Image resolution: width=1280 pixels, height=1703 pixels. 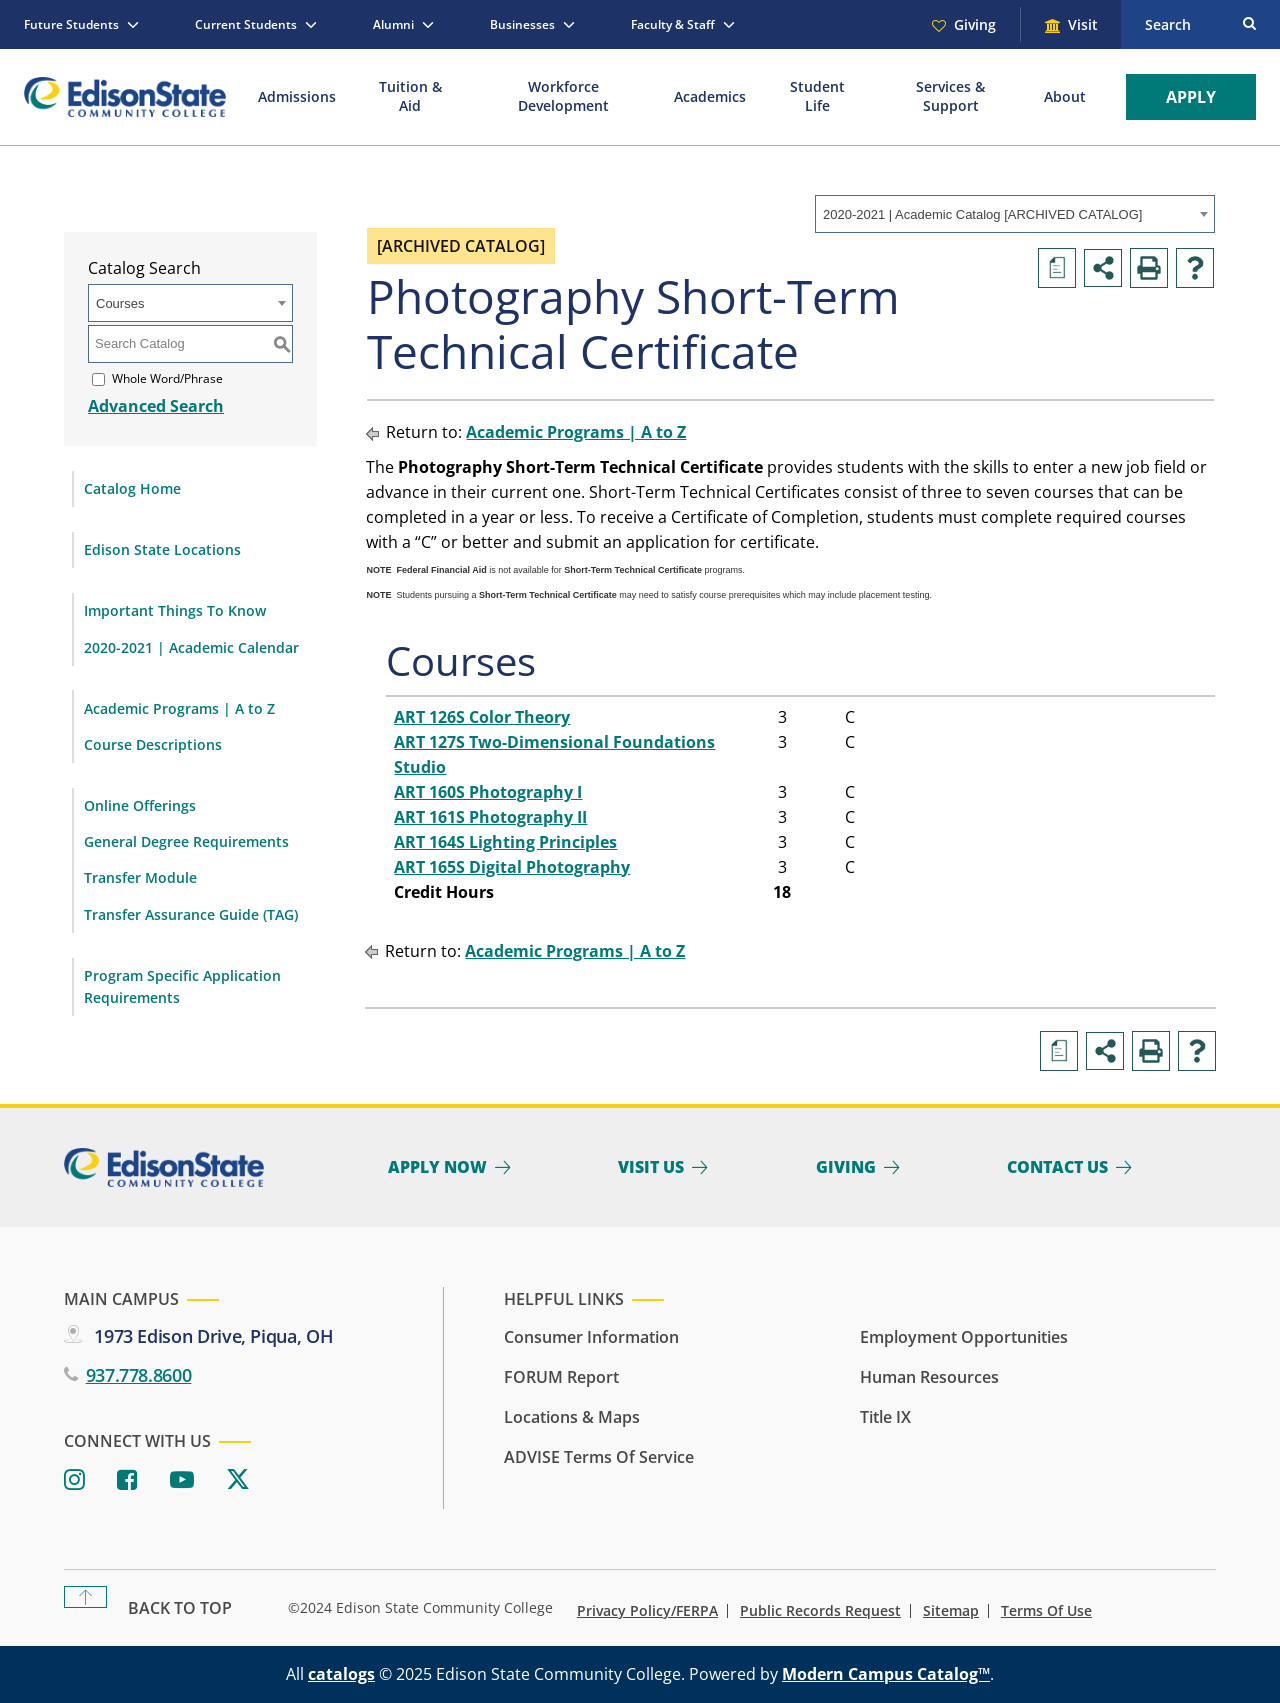 I want to click on [Facebook], so click(x=127, y=1480).